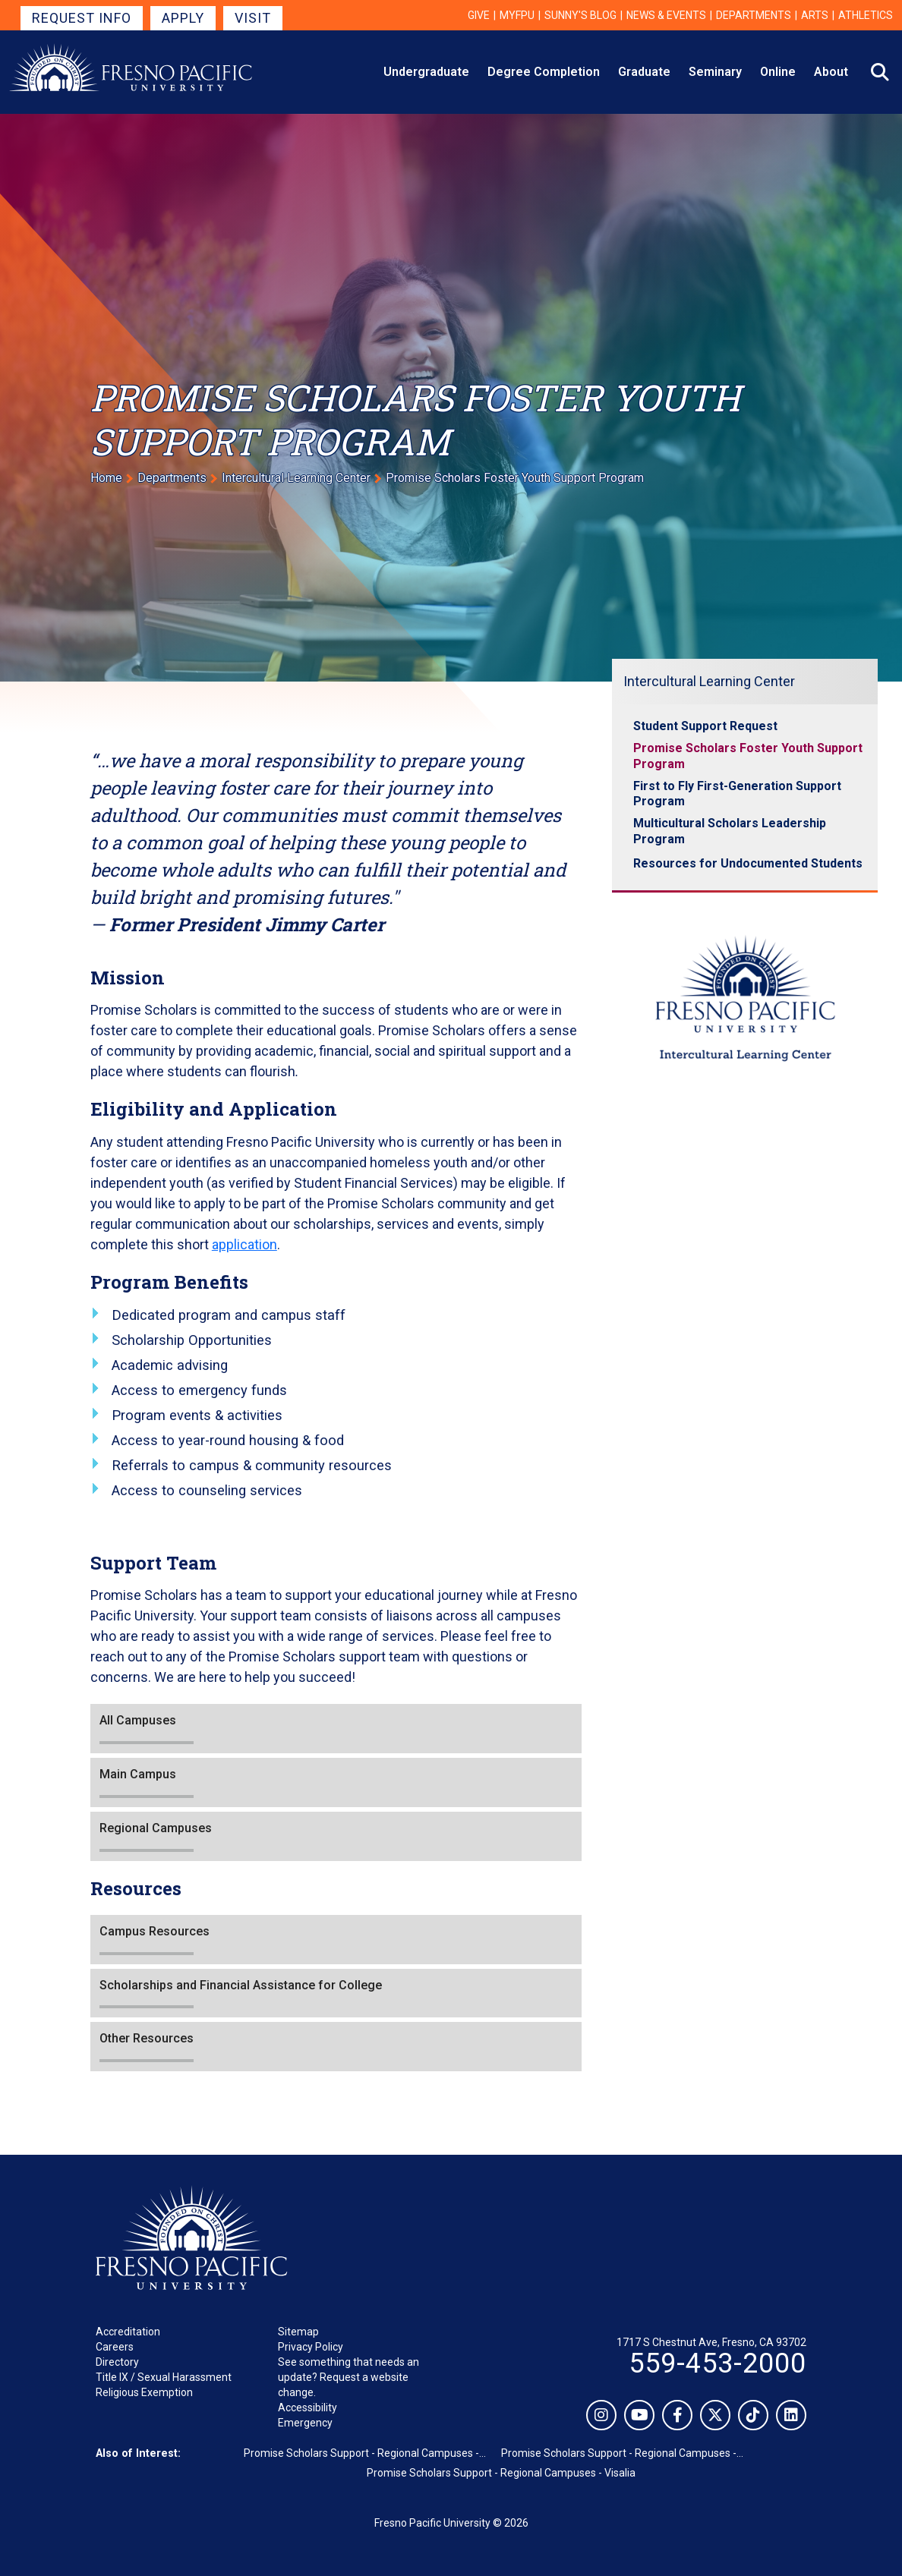  I want to click on Apply, so click(183, 18).